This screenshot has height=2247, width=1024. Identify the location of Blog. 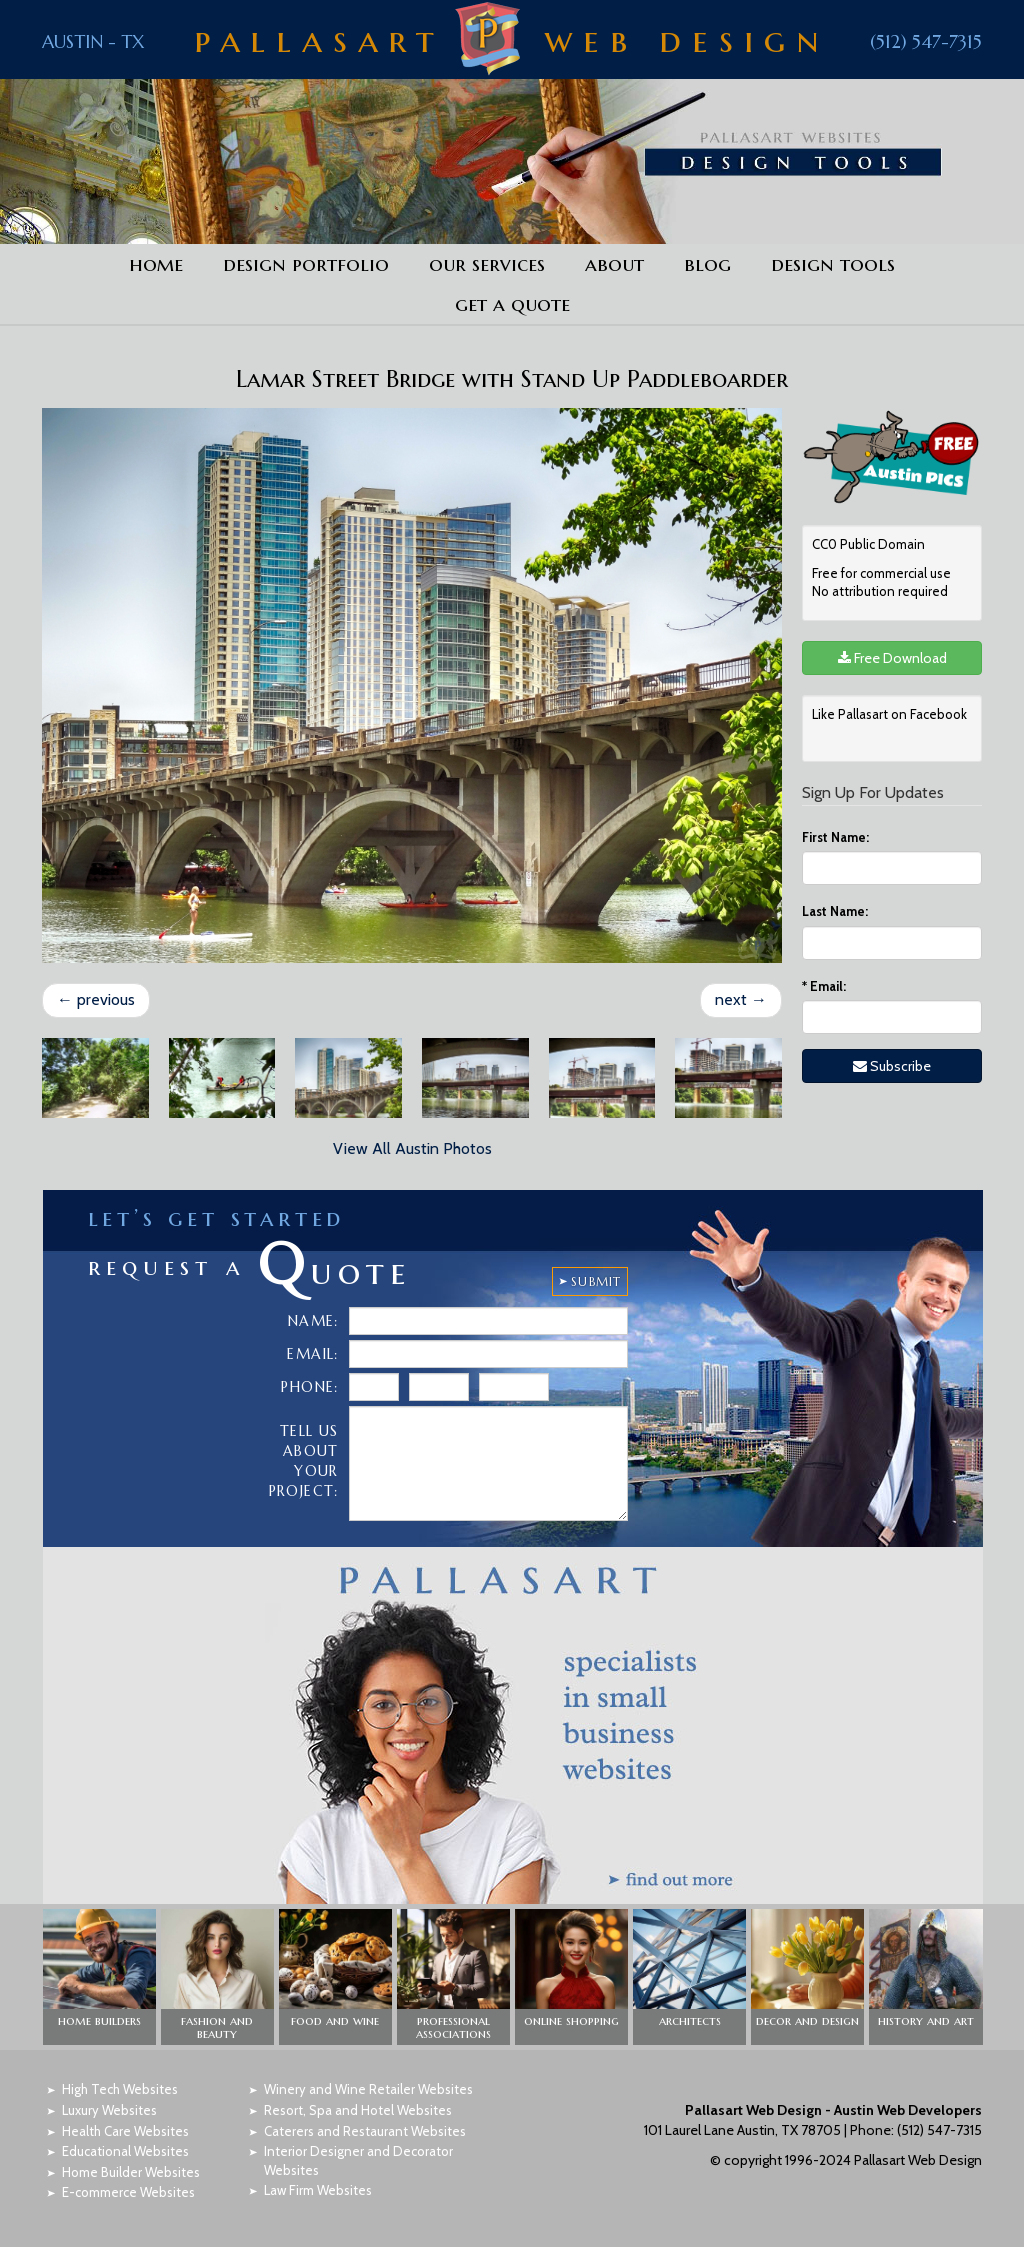
(707, 264).